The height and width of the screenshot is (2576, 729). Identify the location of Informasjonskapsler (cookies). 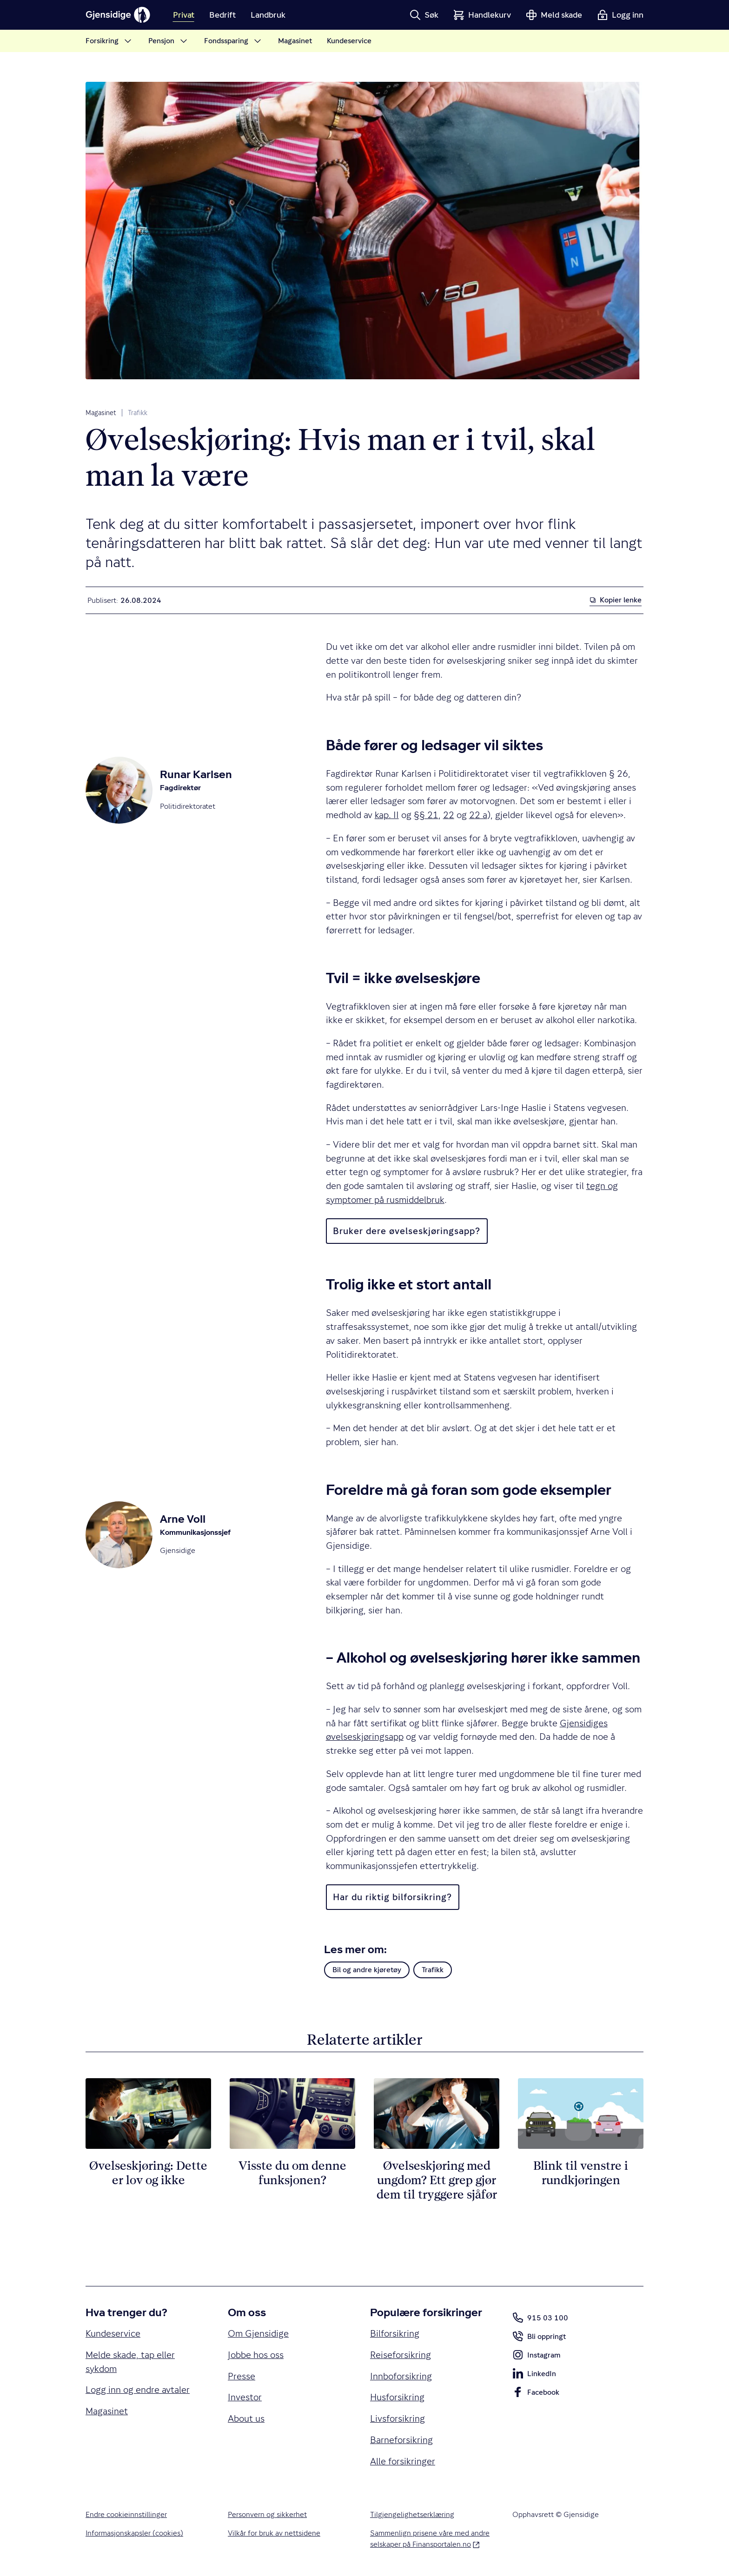
(134, 2533).